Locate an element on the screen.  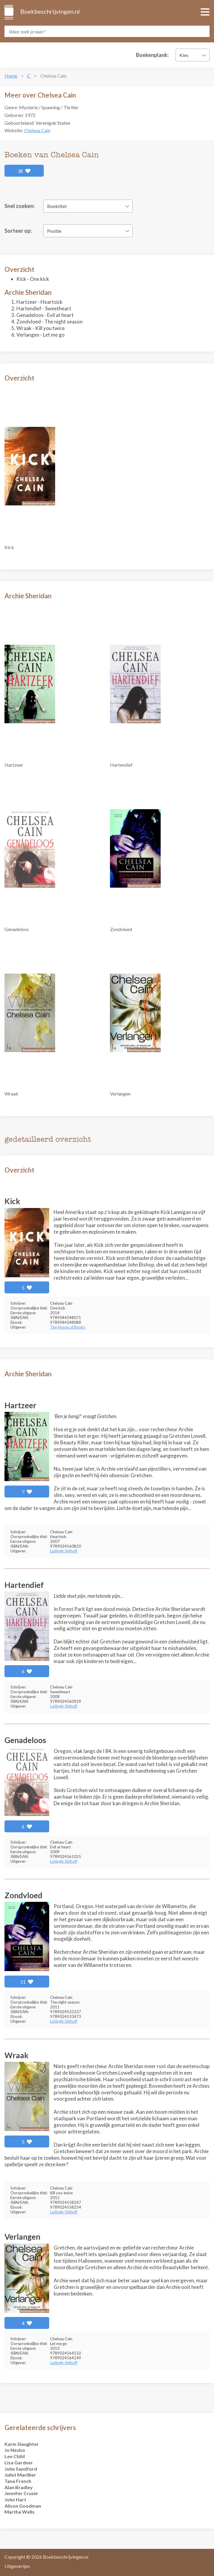
The House of Books is located at coordinates (67, 1327).